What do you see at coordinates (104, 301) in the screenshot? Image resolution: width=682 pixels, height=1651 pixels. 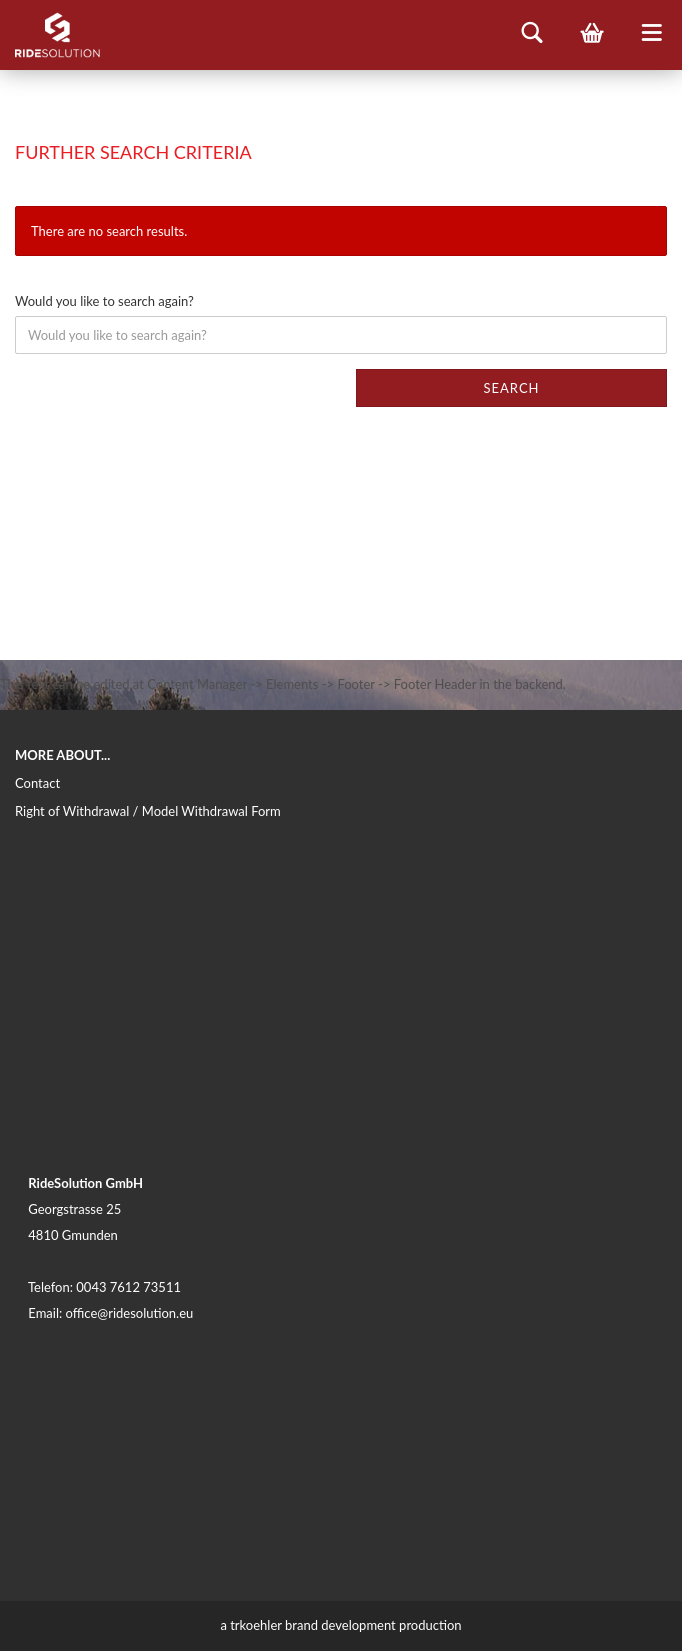 I see `Would you like to search again?` at bounding box center [104, 301].